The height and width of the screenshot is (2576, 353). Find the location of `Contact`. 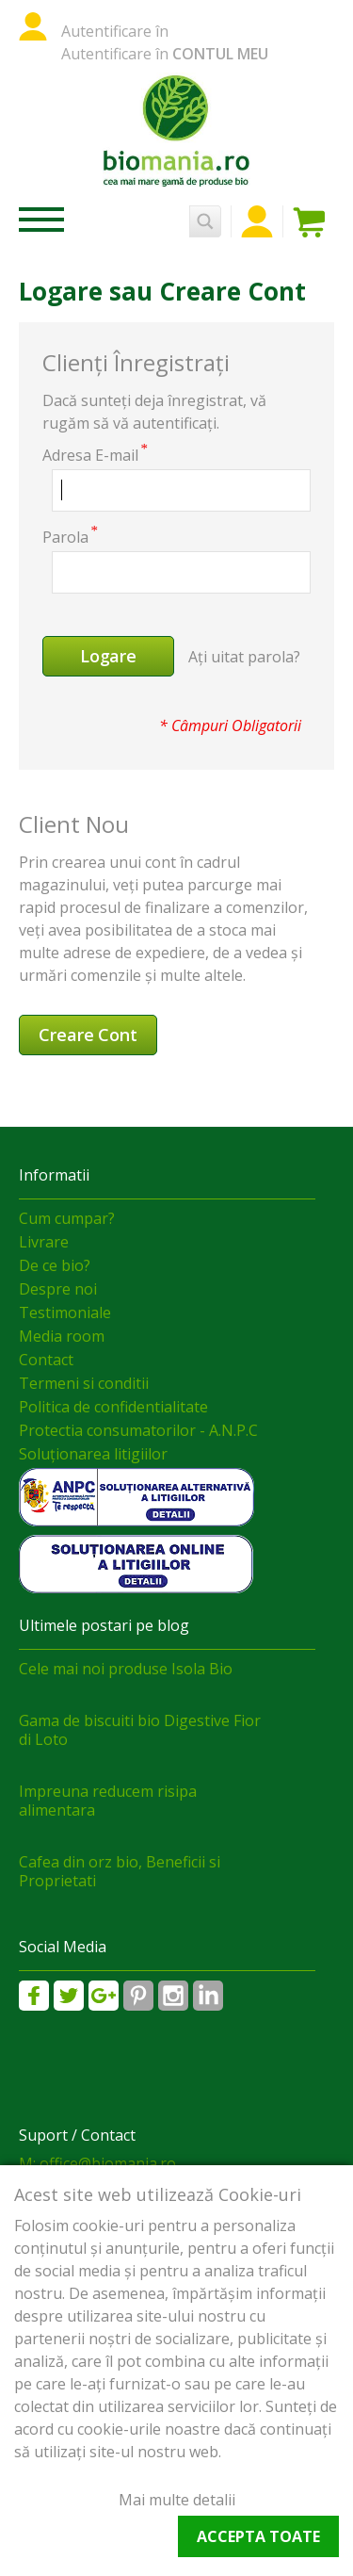

Contact is located at coordinates (46, 1359).